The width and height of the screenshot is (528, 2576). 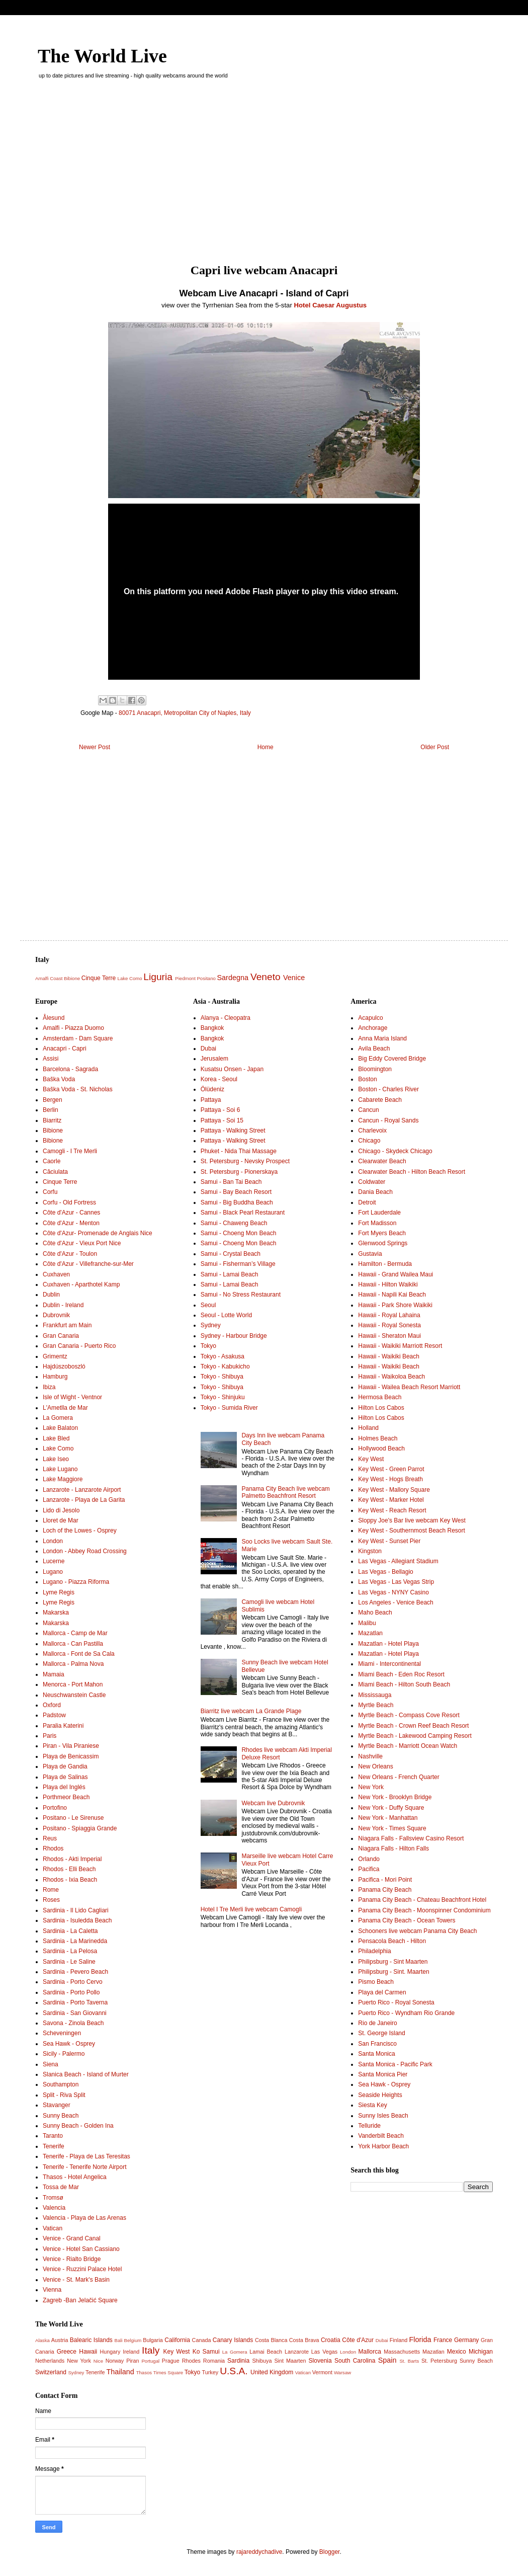 What do you see at coordinates (53, 1571) in the screenshot?
I see `Lugano` at bounding box center [53, 1571].